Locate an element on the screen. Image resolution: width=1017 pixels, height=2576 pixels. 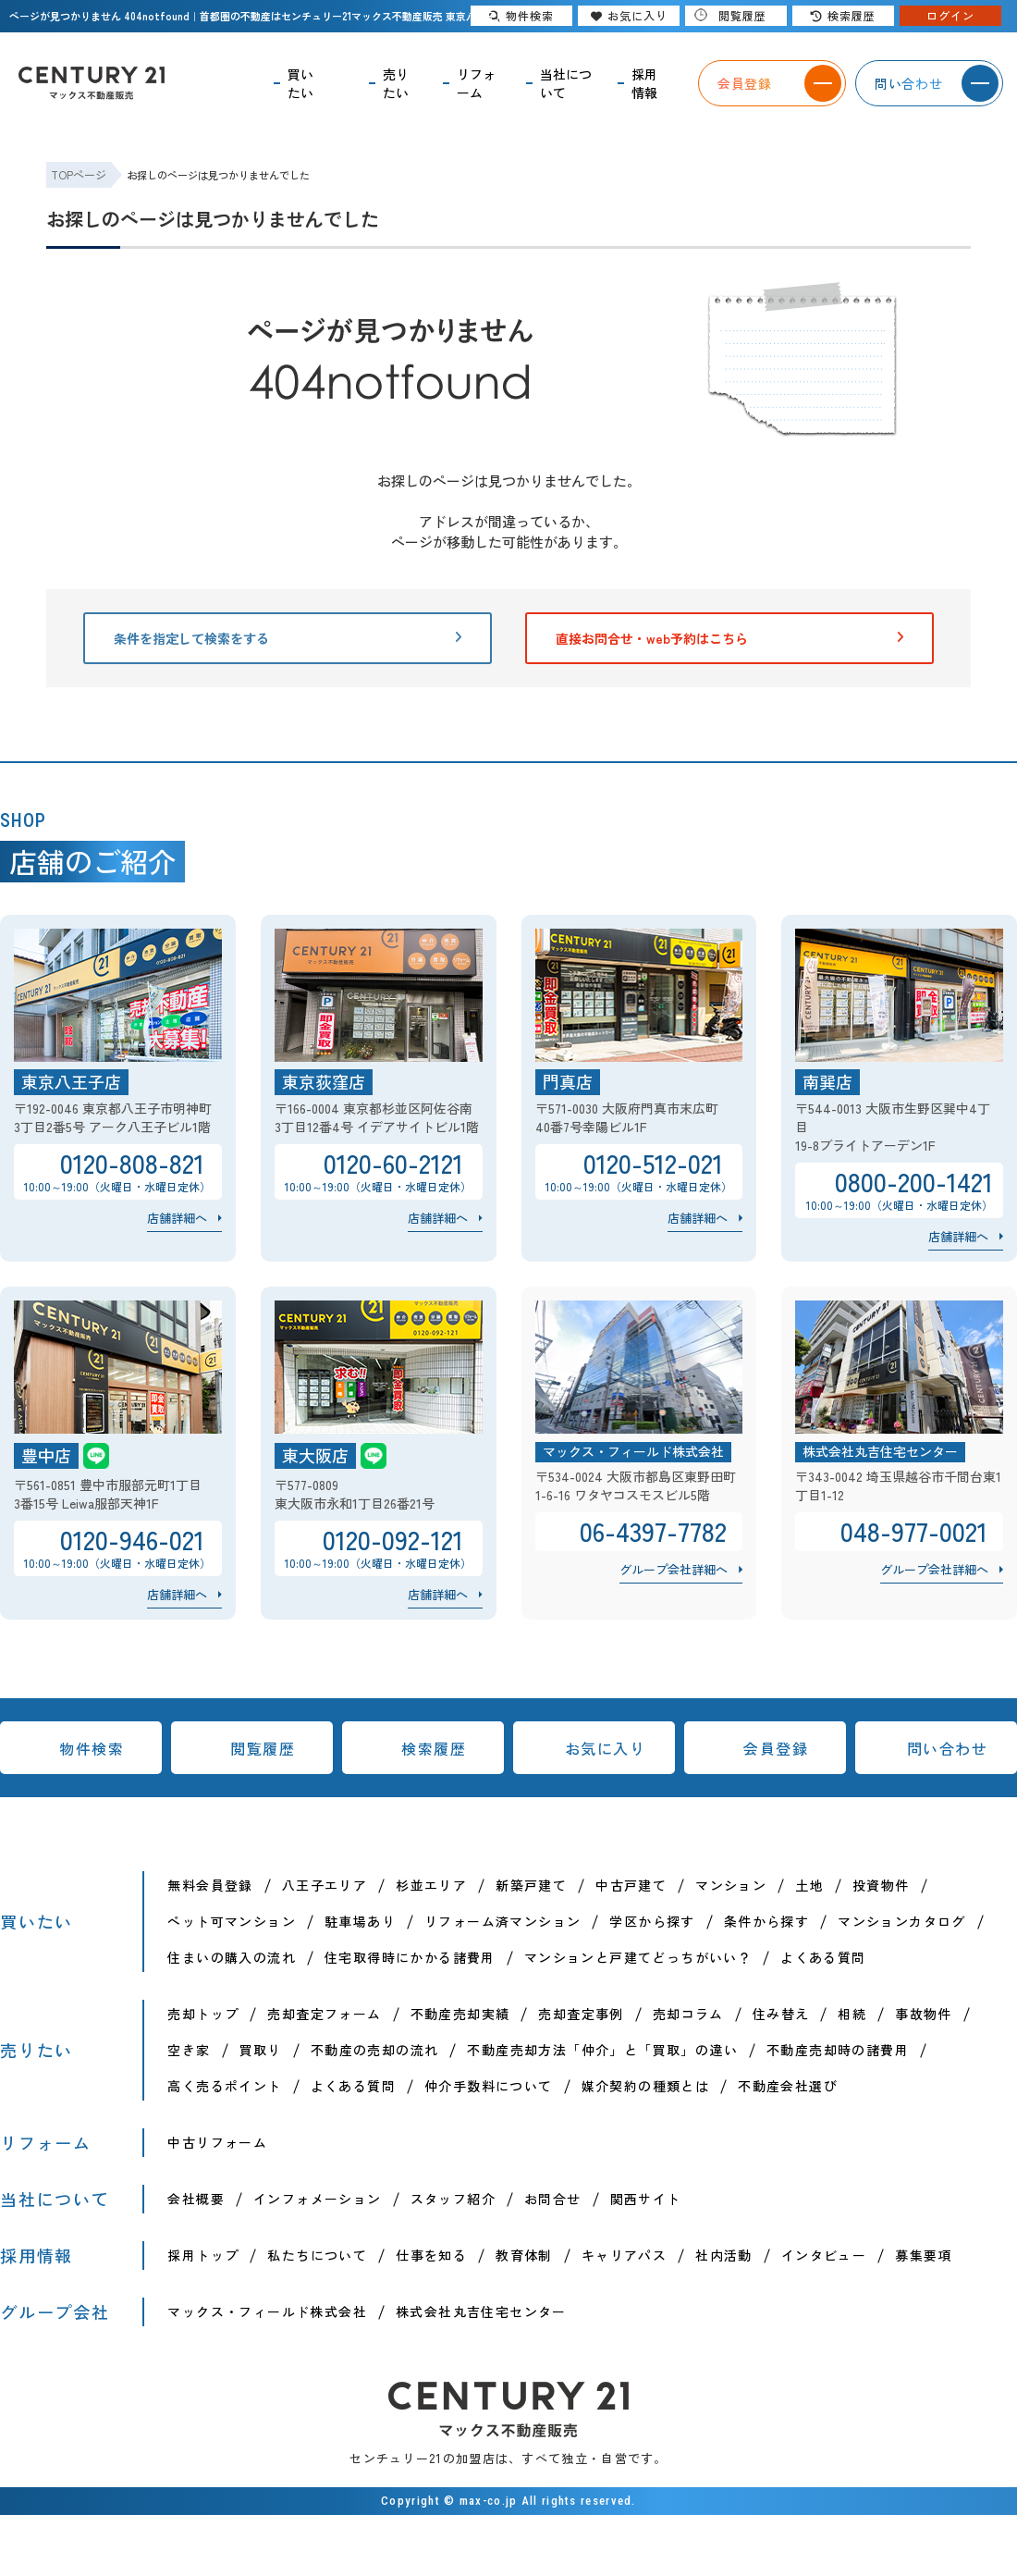
マンション is located at coordinates (730, 1885).